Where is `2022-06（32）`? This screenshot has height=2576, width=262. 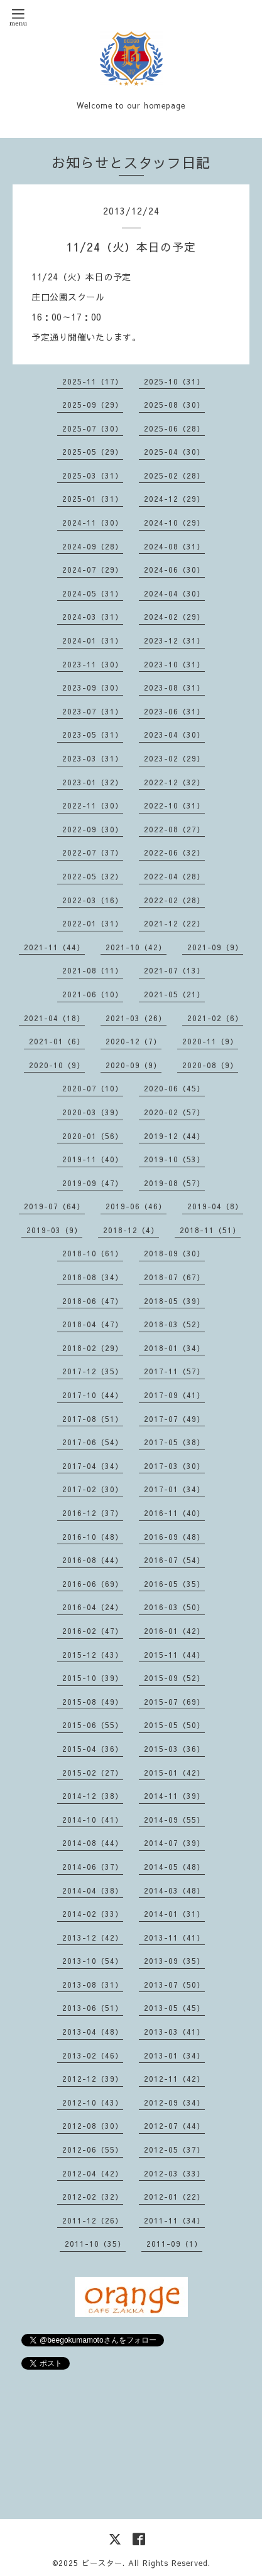 2022-06（32） is located at coordinates (174, 852).